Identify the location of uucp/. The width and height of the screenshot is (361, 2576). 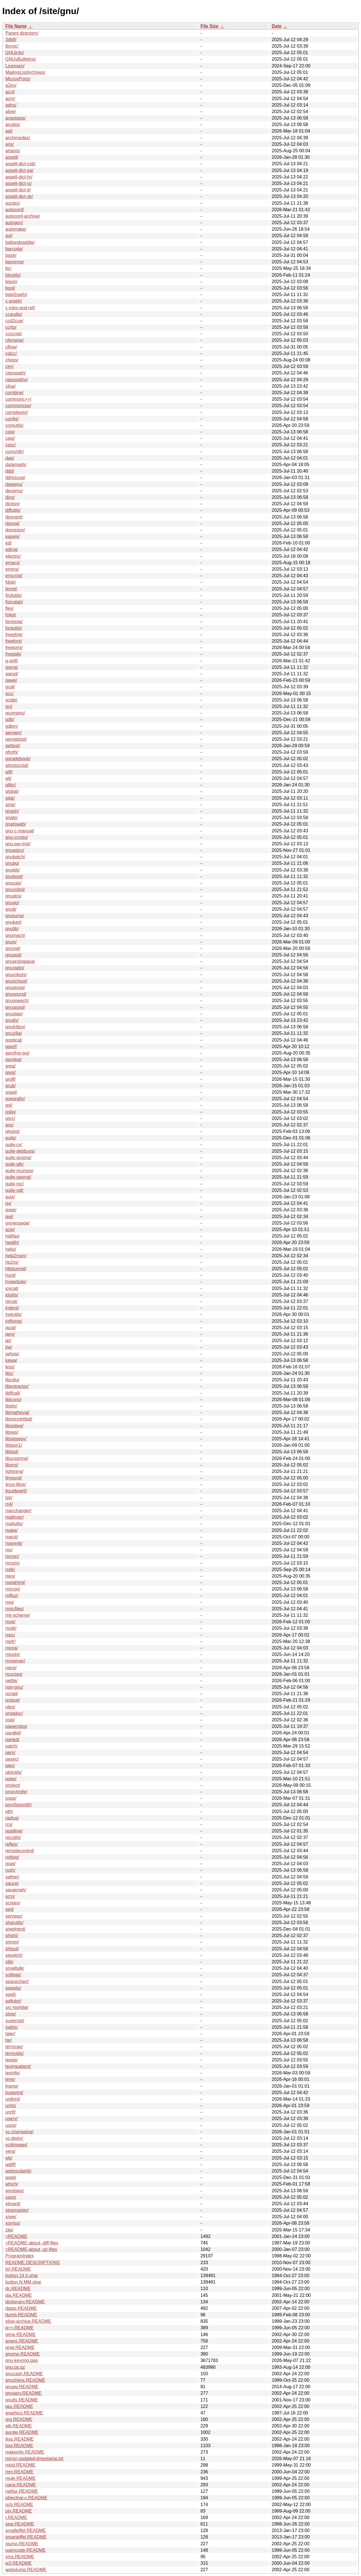
(10, 2125).